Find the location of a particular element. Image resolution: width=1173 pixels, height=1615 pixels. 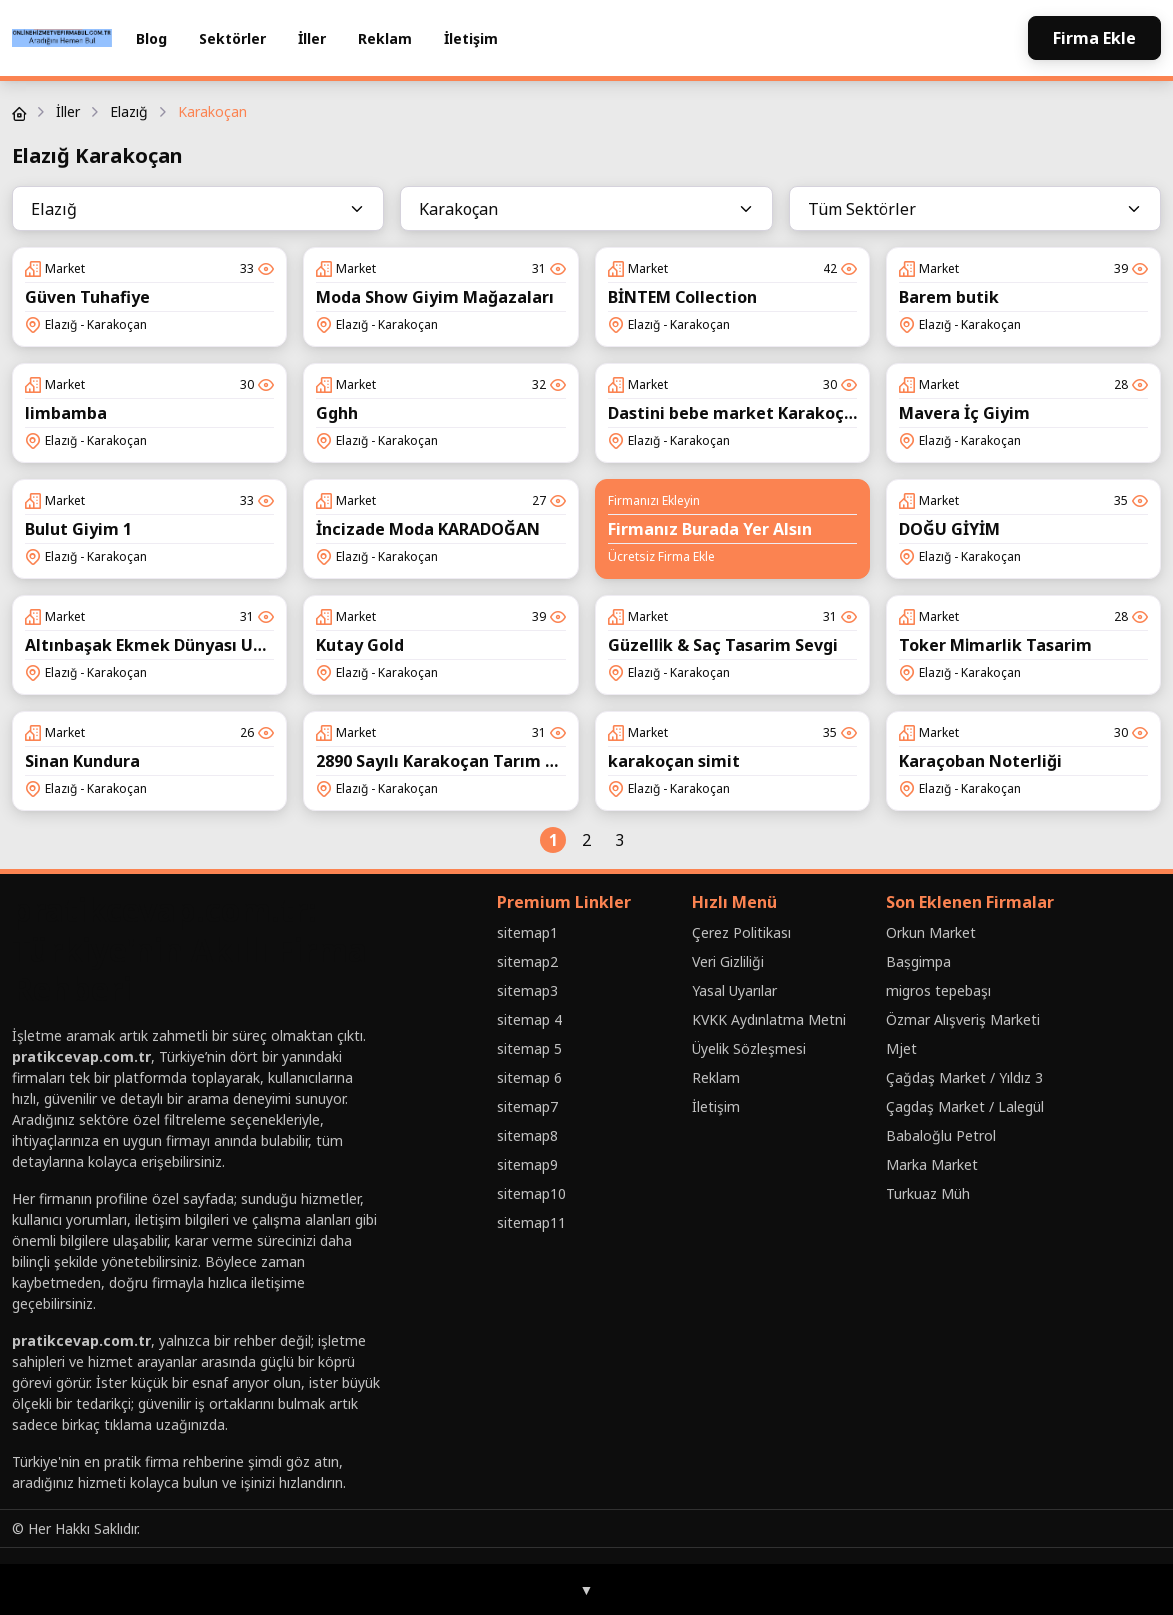

Özmar Alışveriş Marketi is located at coordinates (963, 1019).